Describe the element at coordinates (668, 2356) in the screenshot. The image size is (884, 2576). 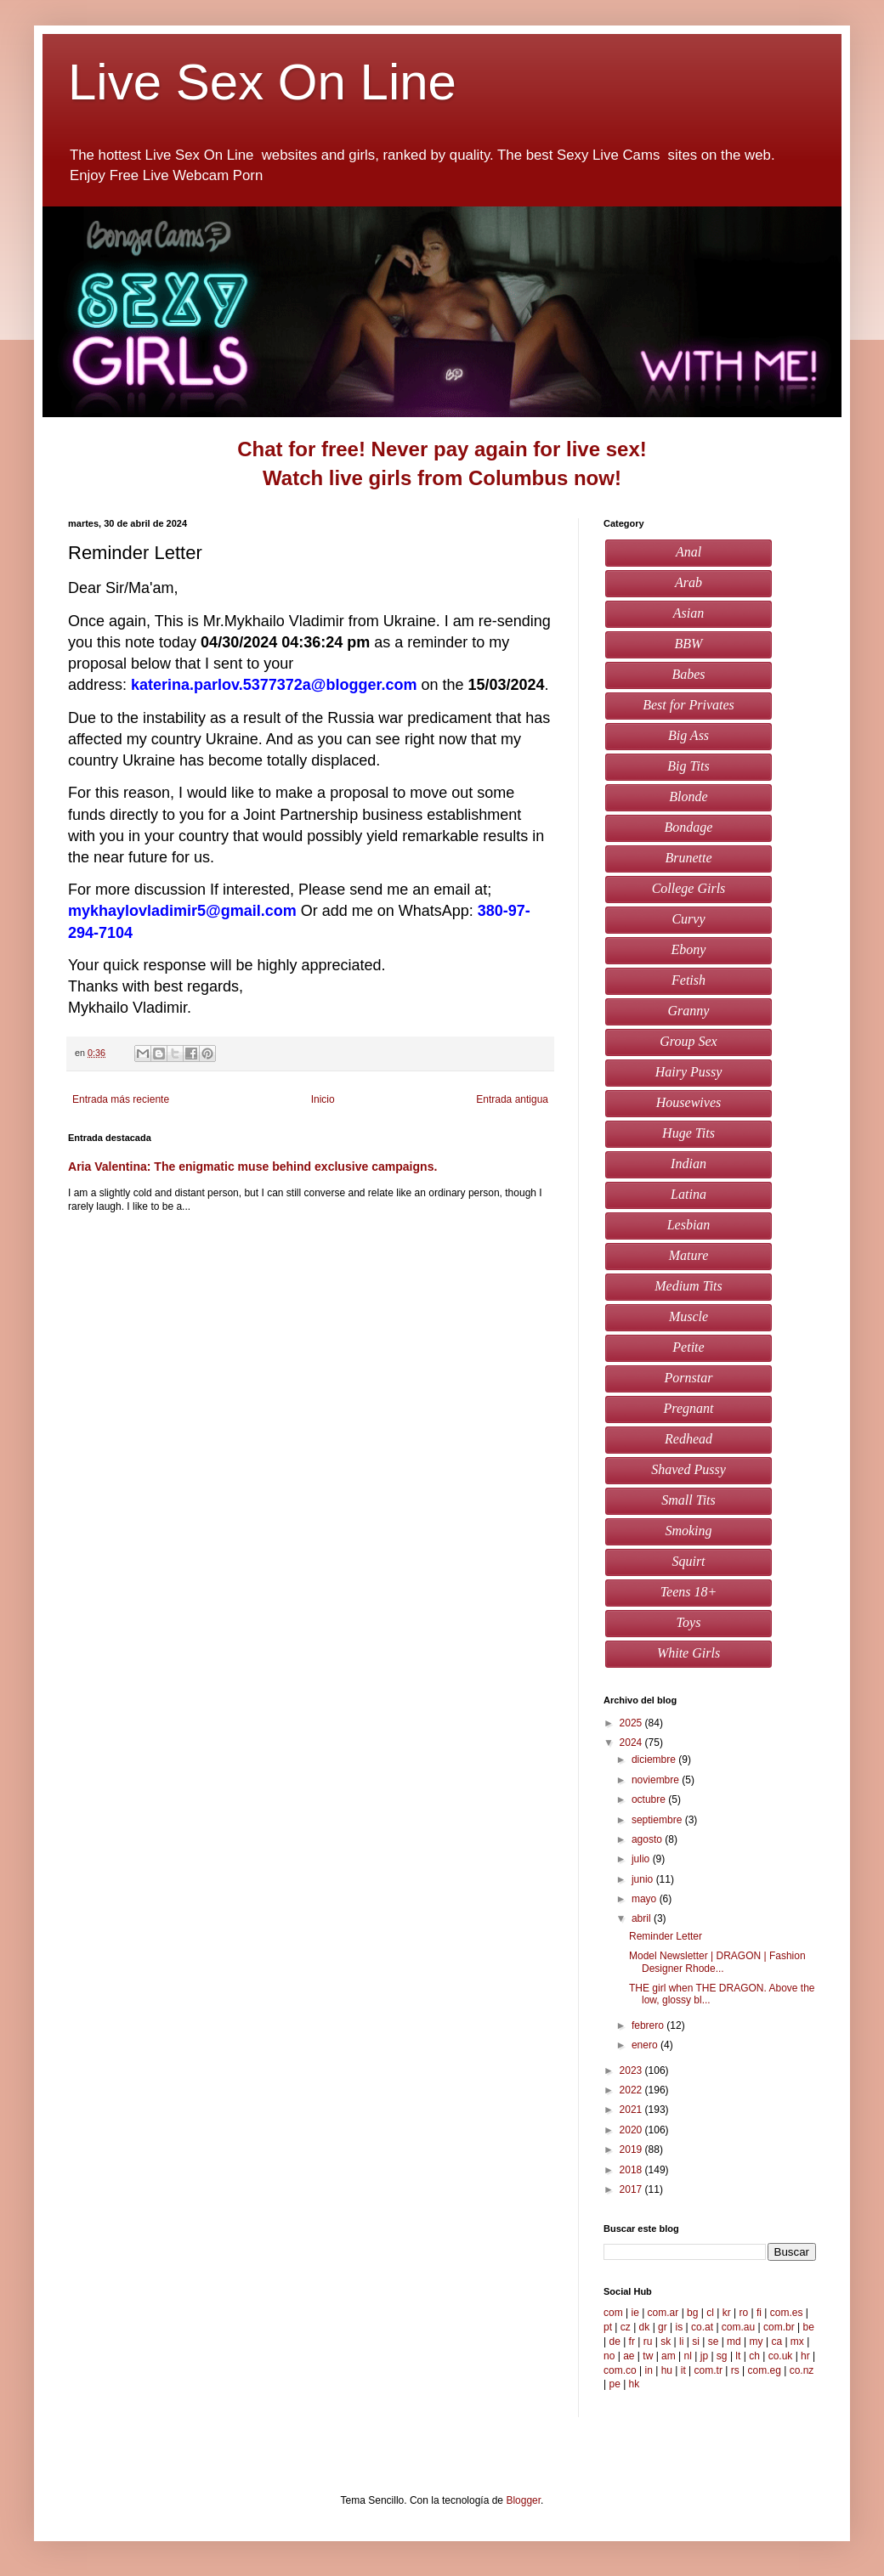
I see `am` at that location.